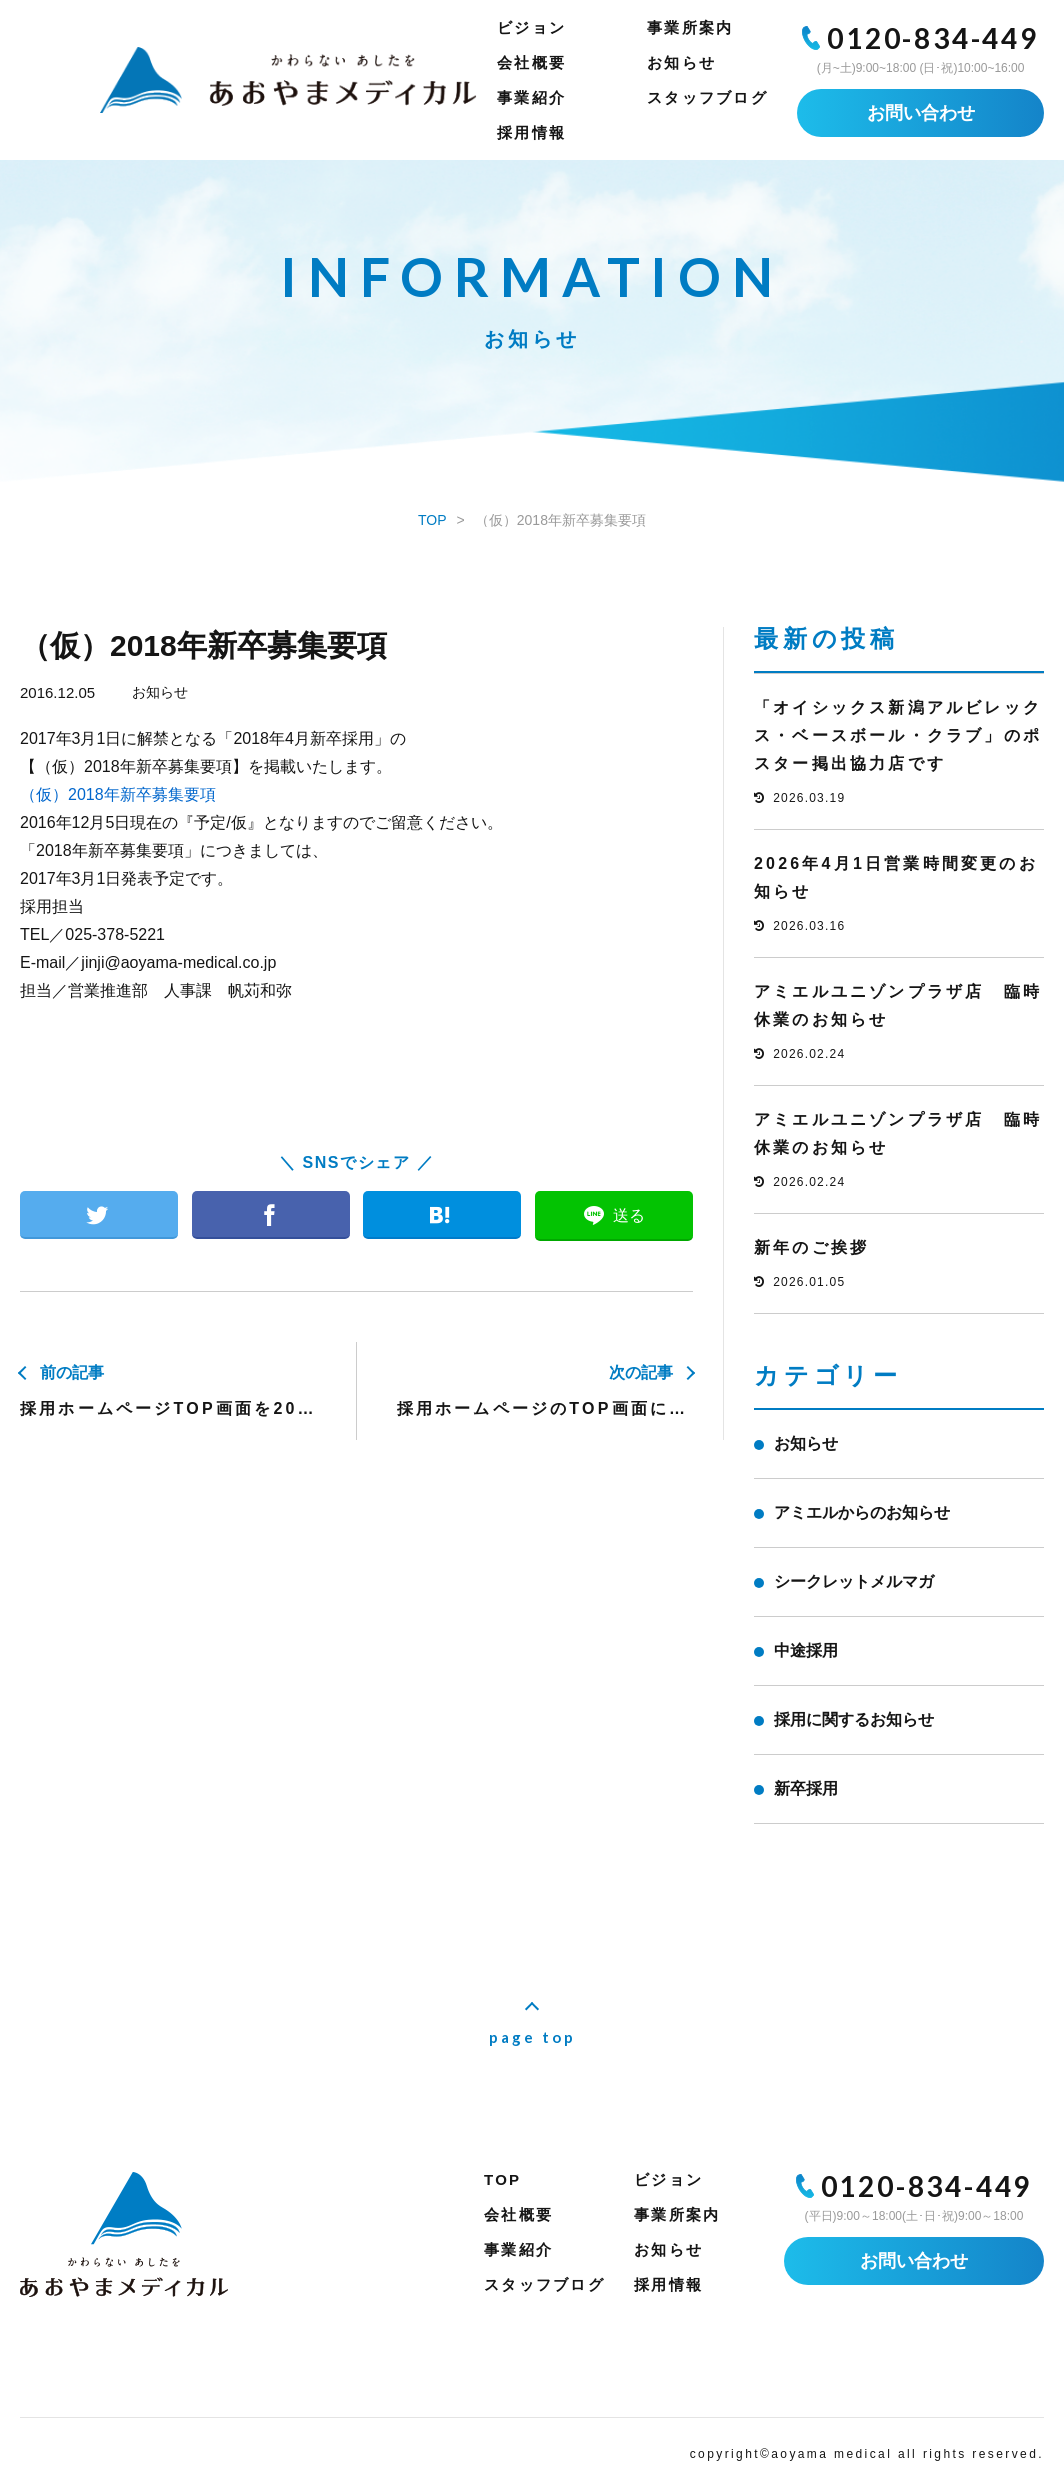 The width and height of the screenshot is (1064, 2478). Describe the element at coordinates (707, 97) in the screenshot. I see `スタッフブログ` at that location.